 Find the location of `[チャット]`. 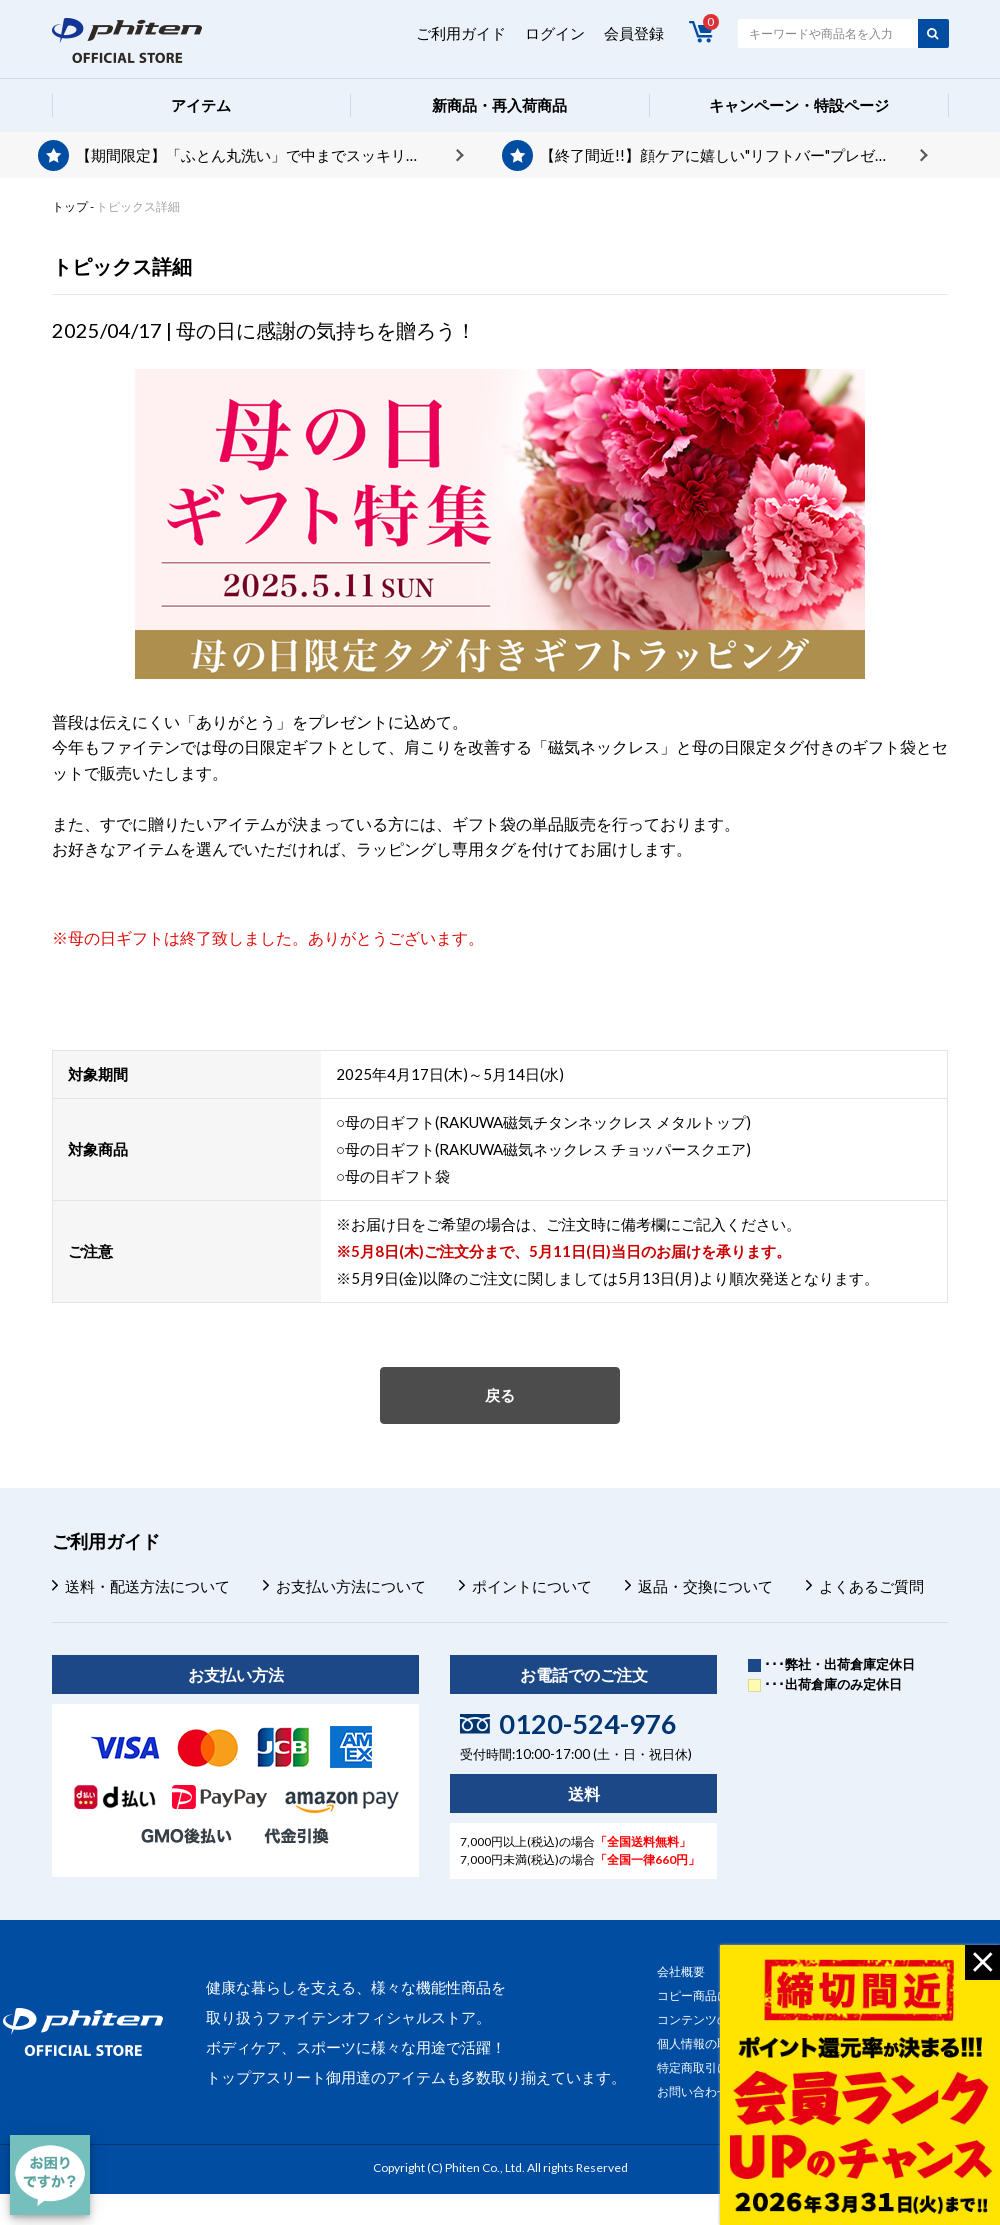

[チャット] is located at coordinates (50, 2175).